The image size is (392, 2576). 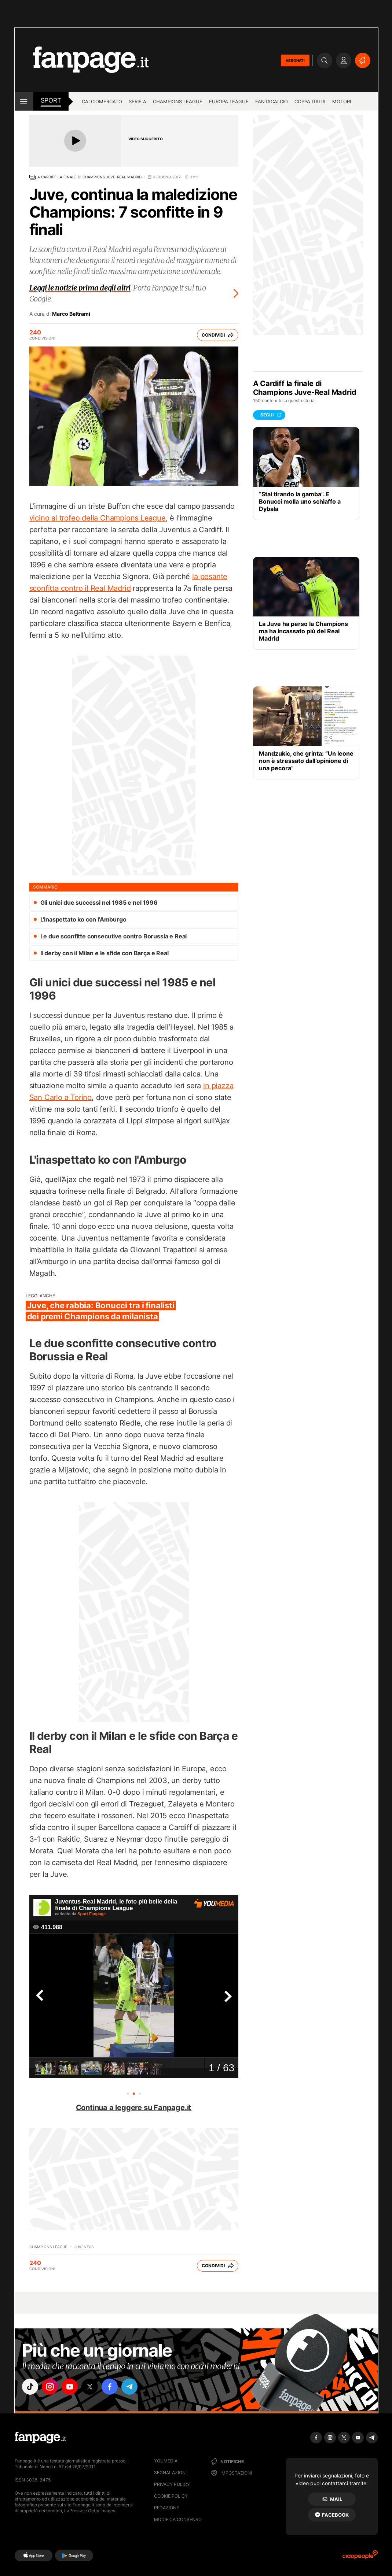 What do you see at coordinates (99, 902) in the screenshot?
I see `Gli unici due successi nel 1985 e nel 1996` at bounding box center [99, 902].